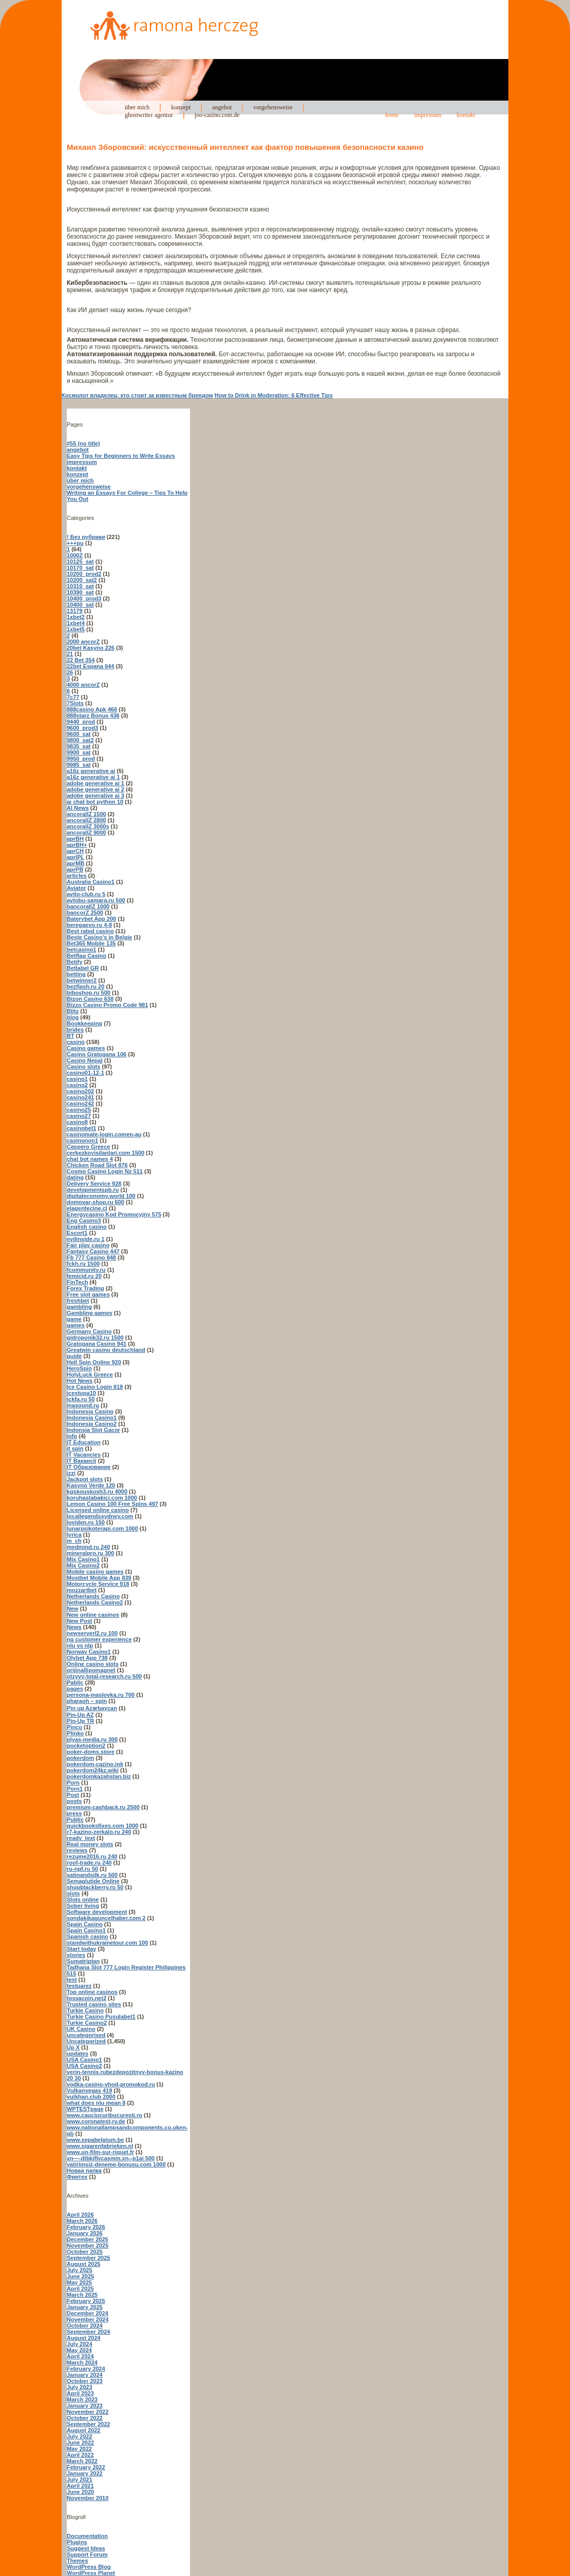  Describe the element at coordinates (80, 1103) in the screenshot. I see `casino242` at that location.